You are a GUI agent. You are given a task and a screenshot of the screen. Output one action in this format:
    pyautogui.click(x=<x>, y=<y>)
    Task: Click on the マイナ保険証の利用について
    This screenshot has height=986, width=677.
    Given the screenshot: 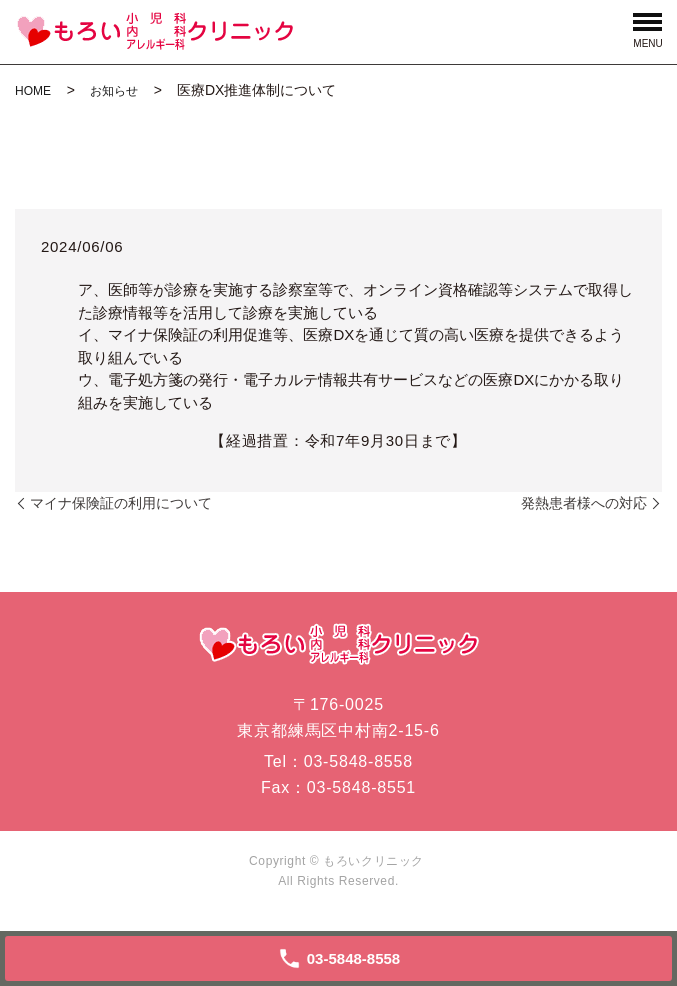 What is the action you would take?
    pyautogui.click(x=121, y=503)
    